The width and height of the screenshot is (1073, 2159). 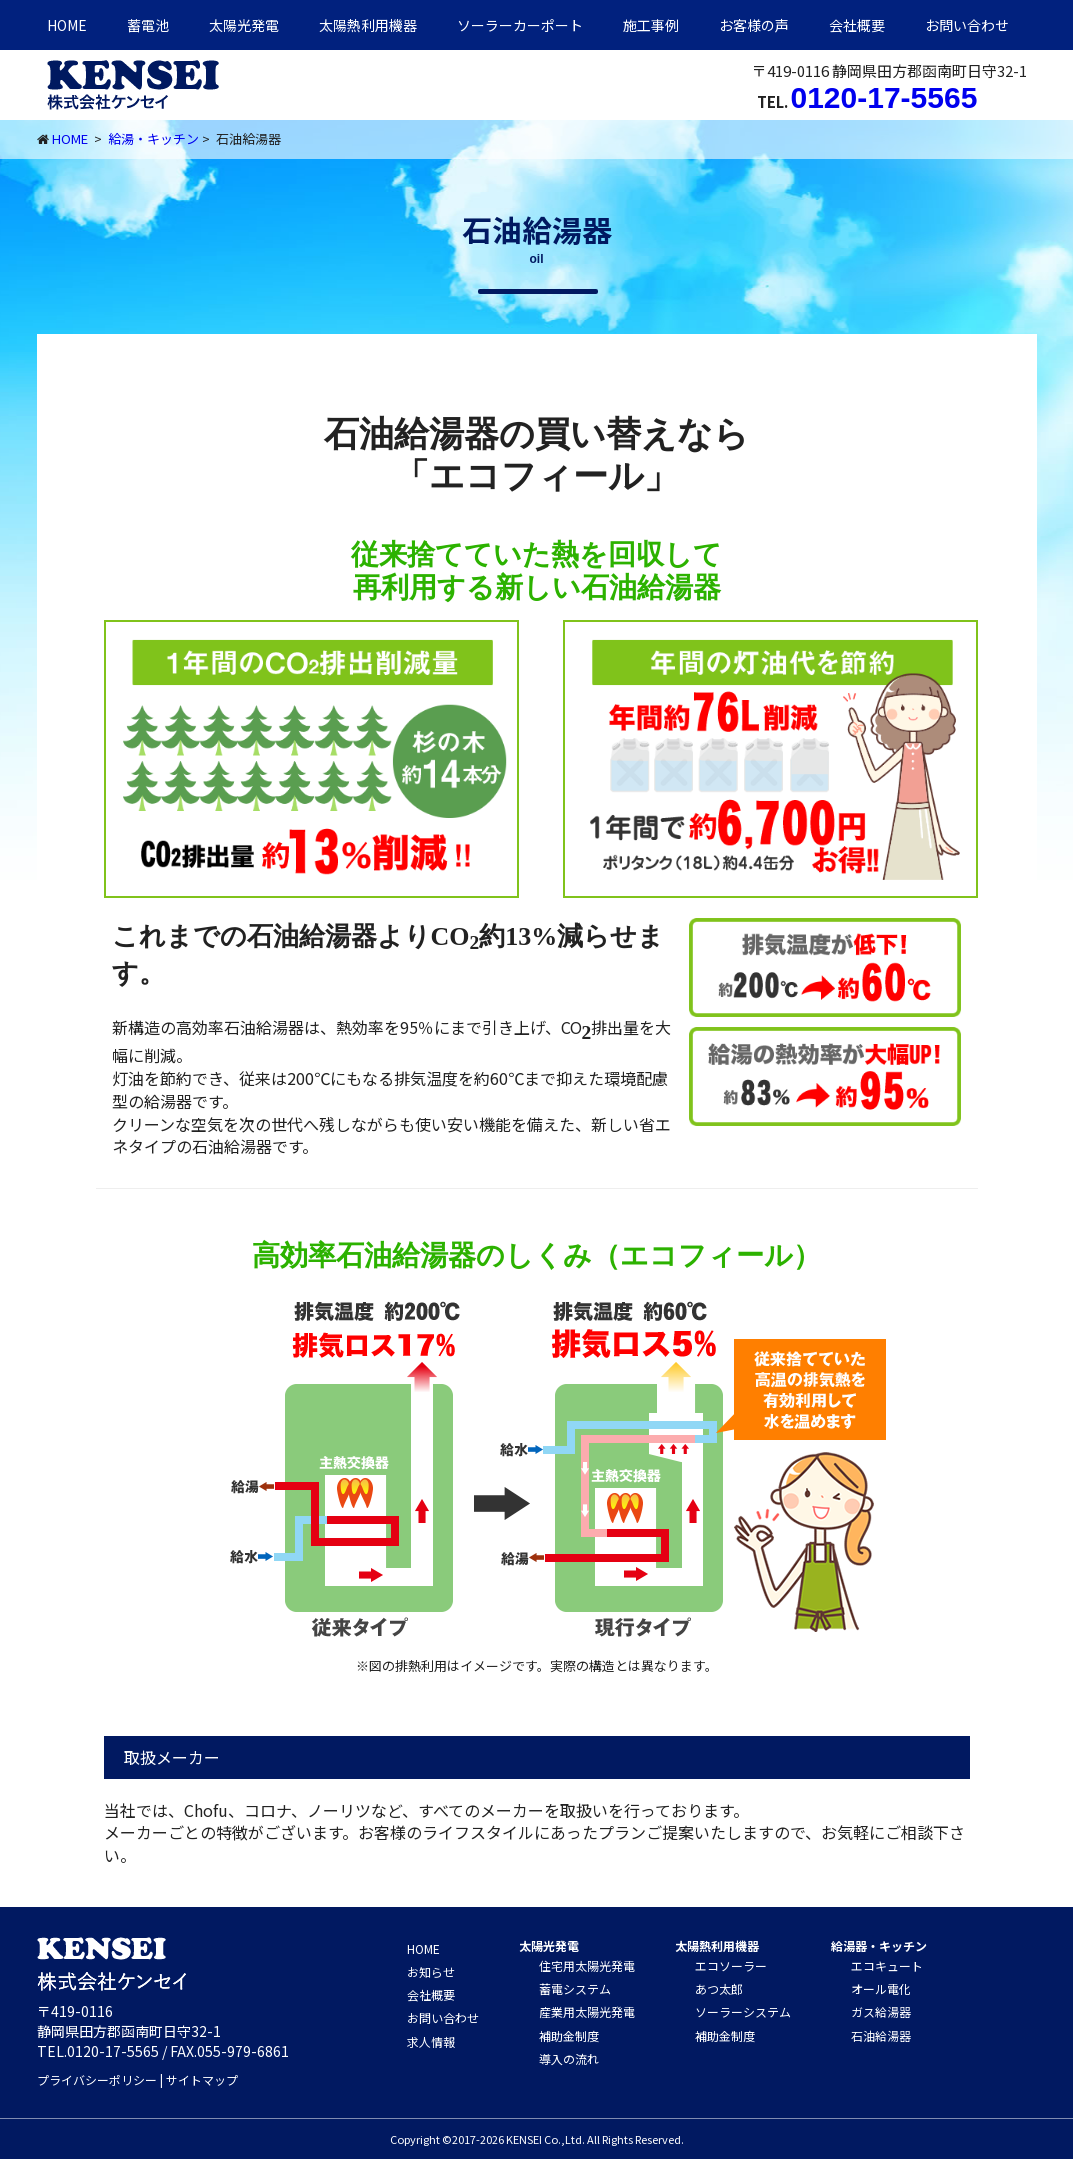 I want to click on 導入の流れ, so click(x=569, y=2058).